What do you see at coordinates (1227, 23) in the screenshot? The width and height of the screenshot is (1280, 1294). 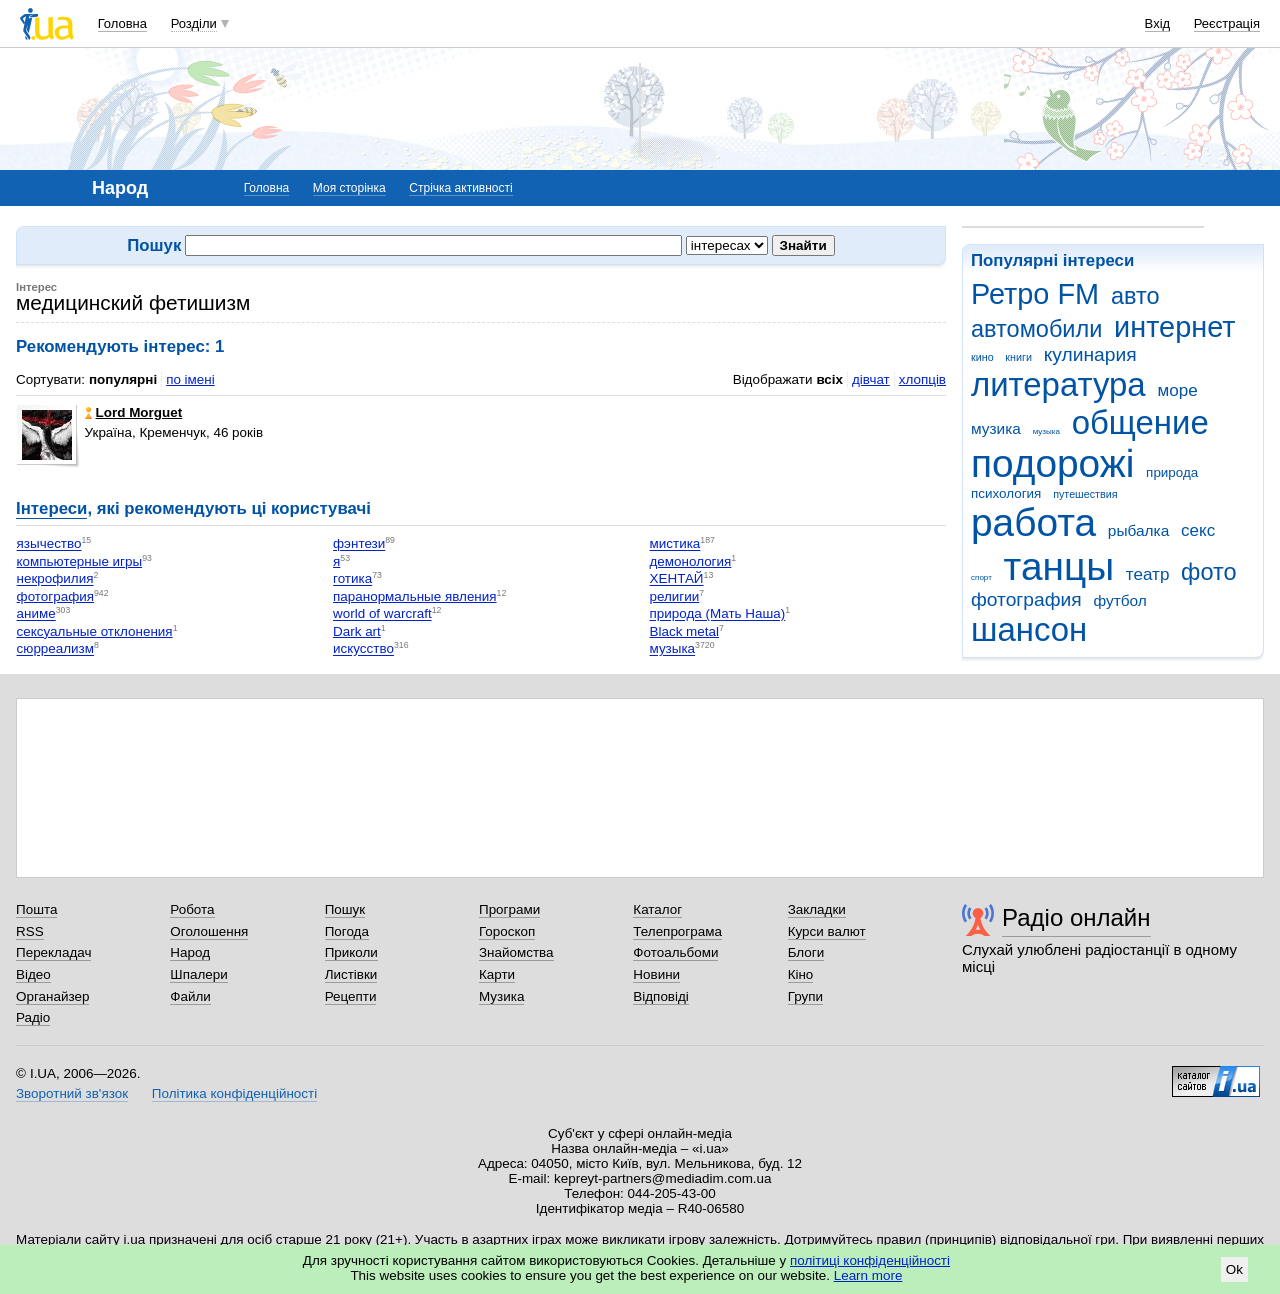 I see `Реєстрація` at bounding box center [1227, 23].